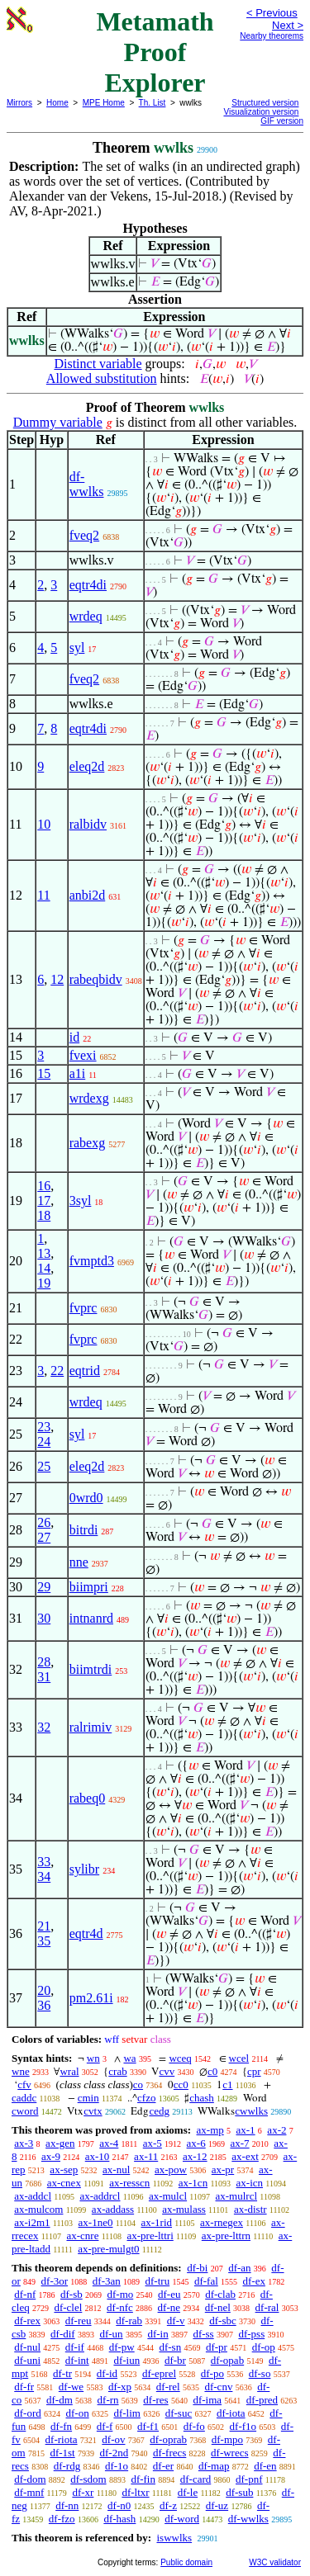 This screenshot has width=310, height=2576. I want to click on fveq2, so click(84, 535).